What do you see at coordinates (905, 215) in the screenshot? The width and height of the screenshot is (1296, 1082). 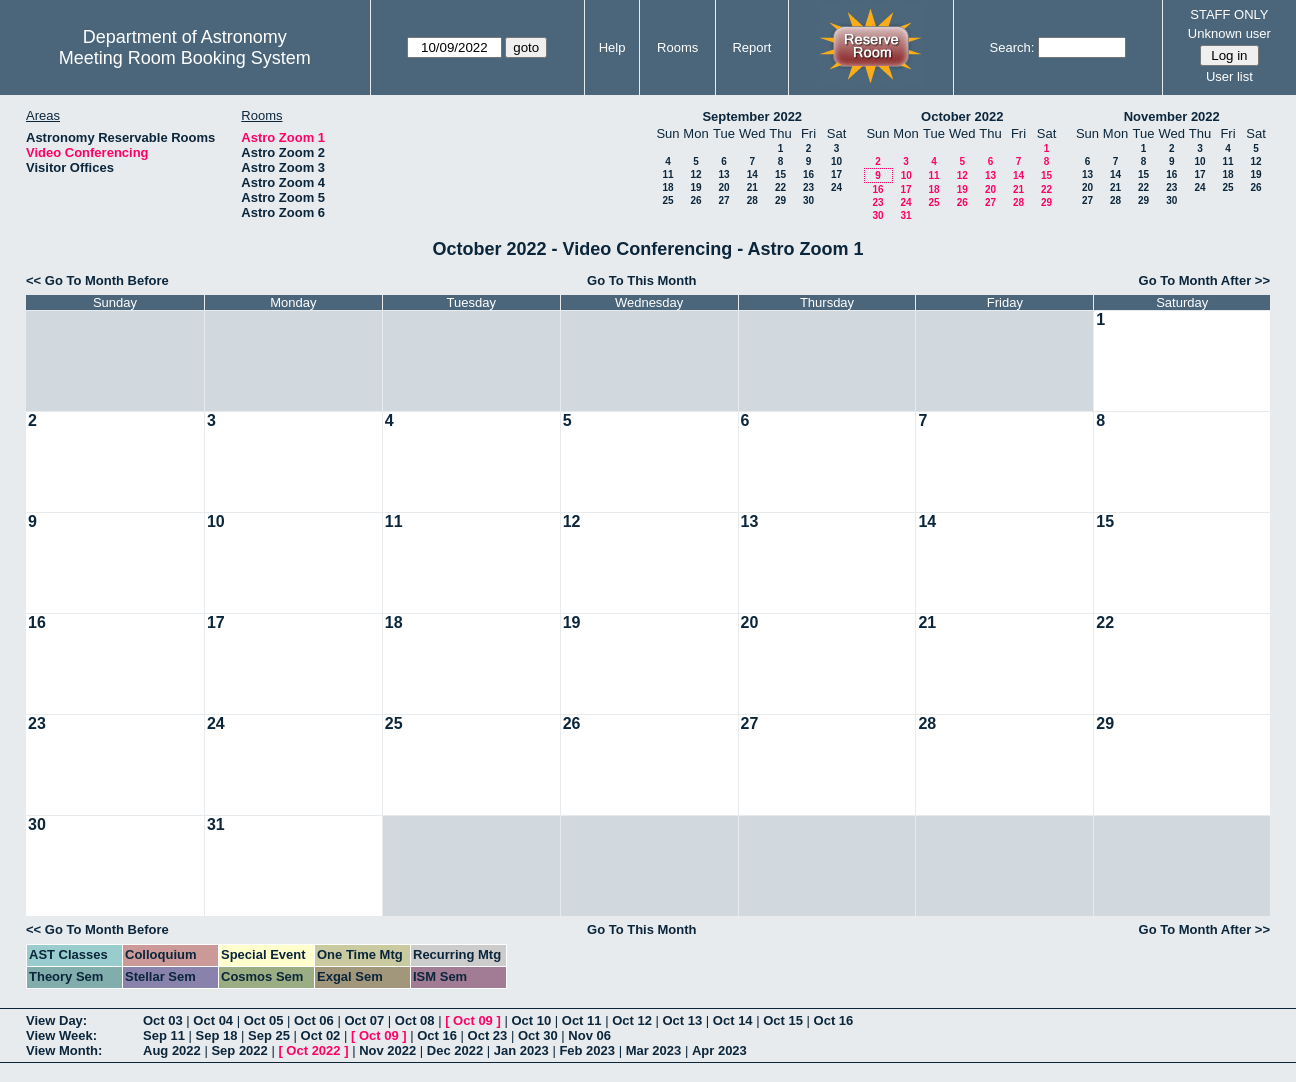 I see `31` at bounding box center [905, 215].